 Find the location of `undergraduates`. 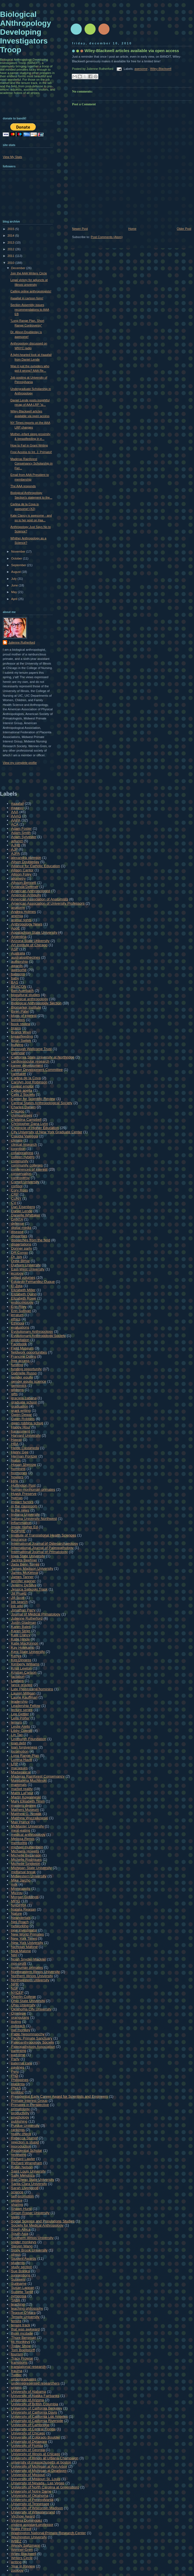

undergraduates is located at coordinates (23, 2379).